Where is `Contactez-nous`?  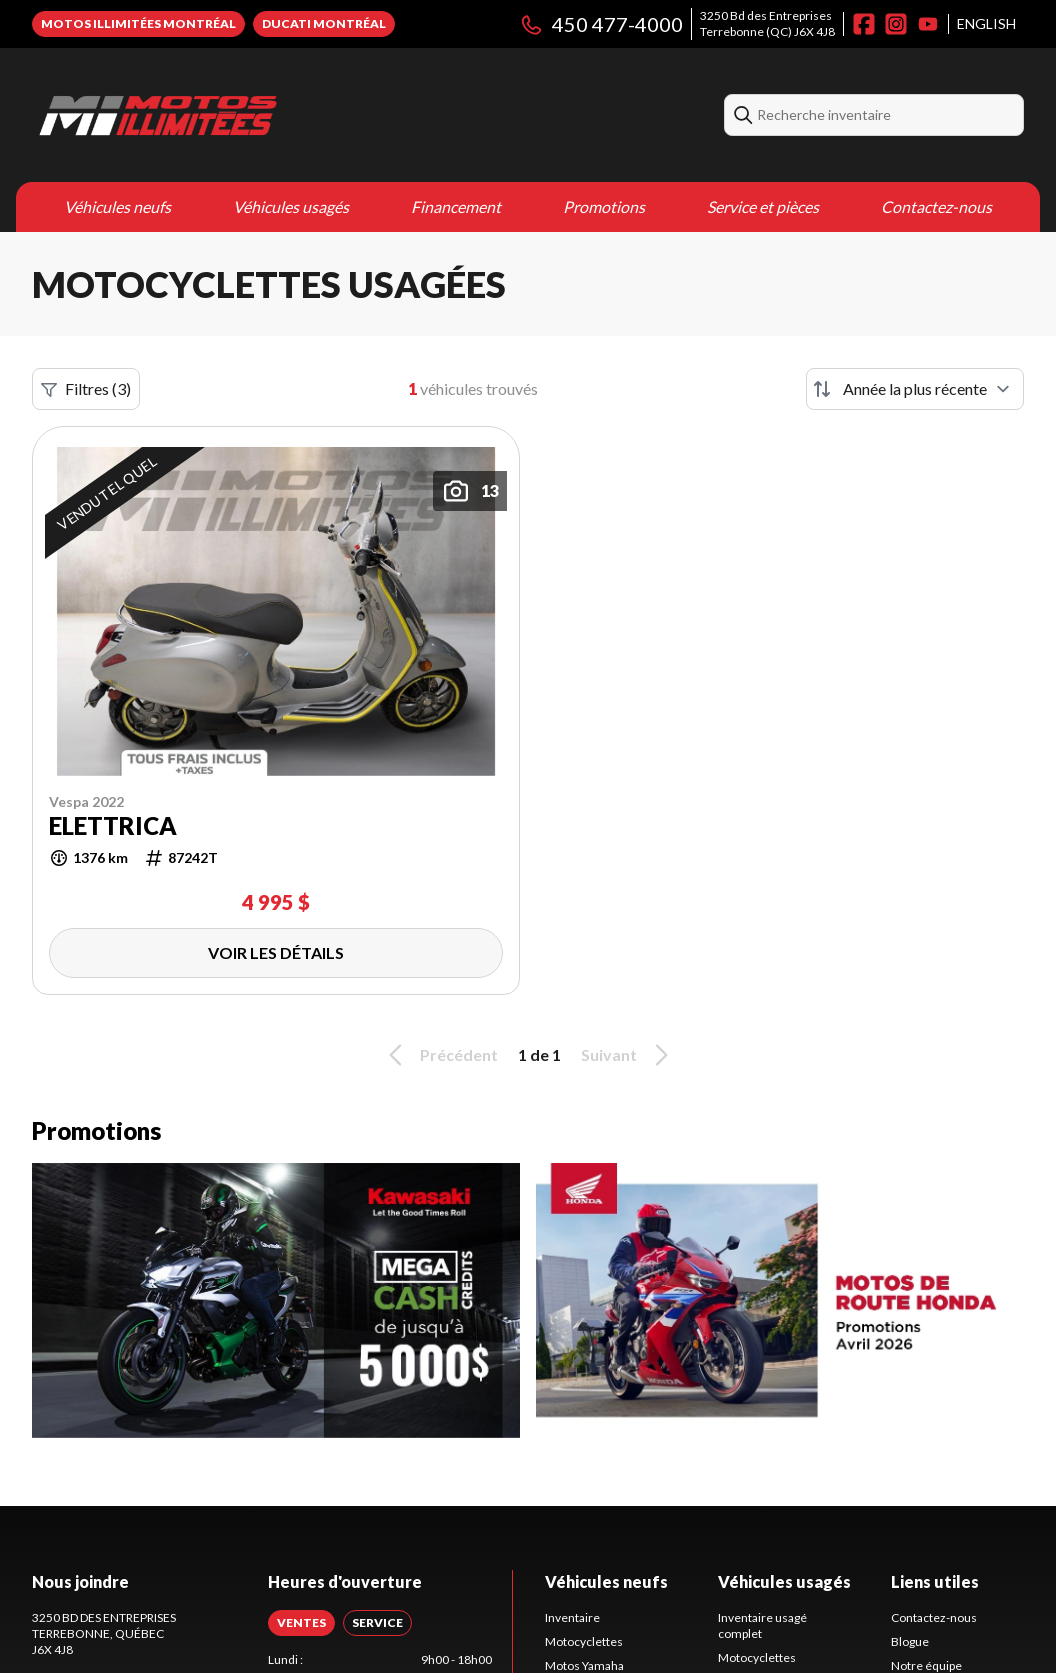
Contactez-nous is located at coordinates (936, 206).